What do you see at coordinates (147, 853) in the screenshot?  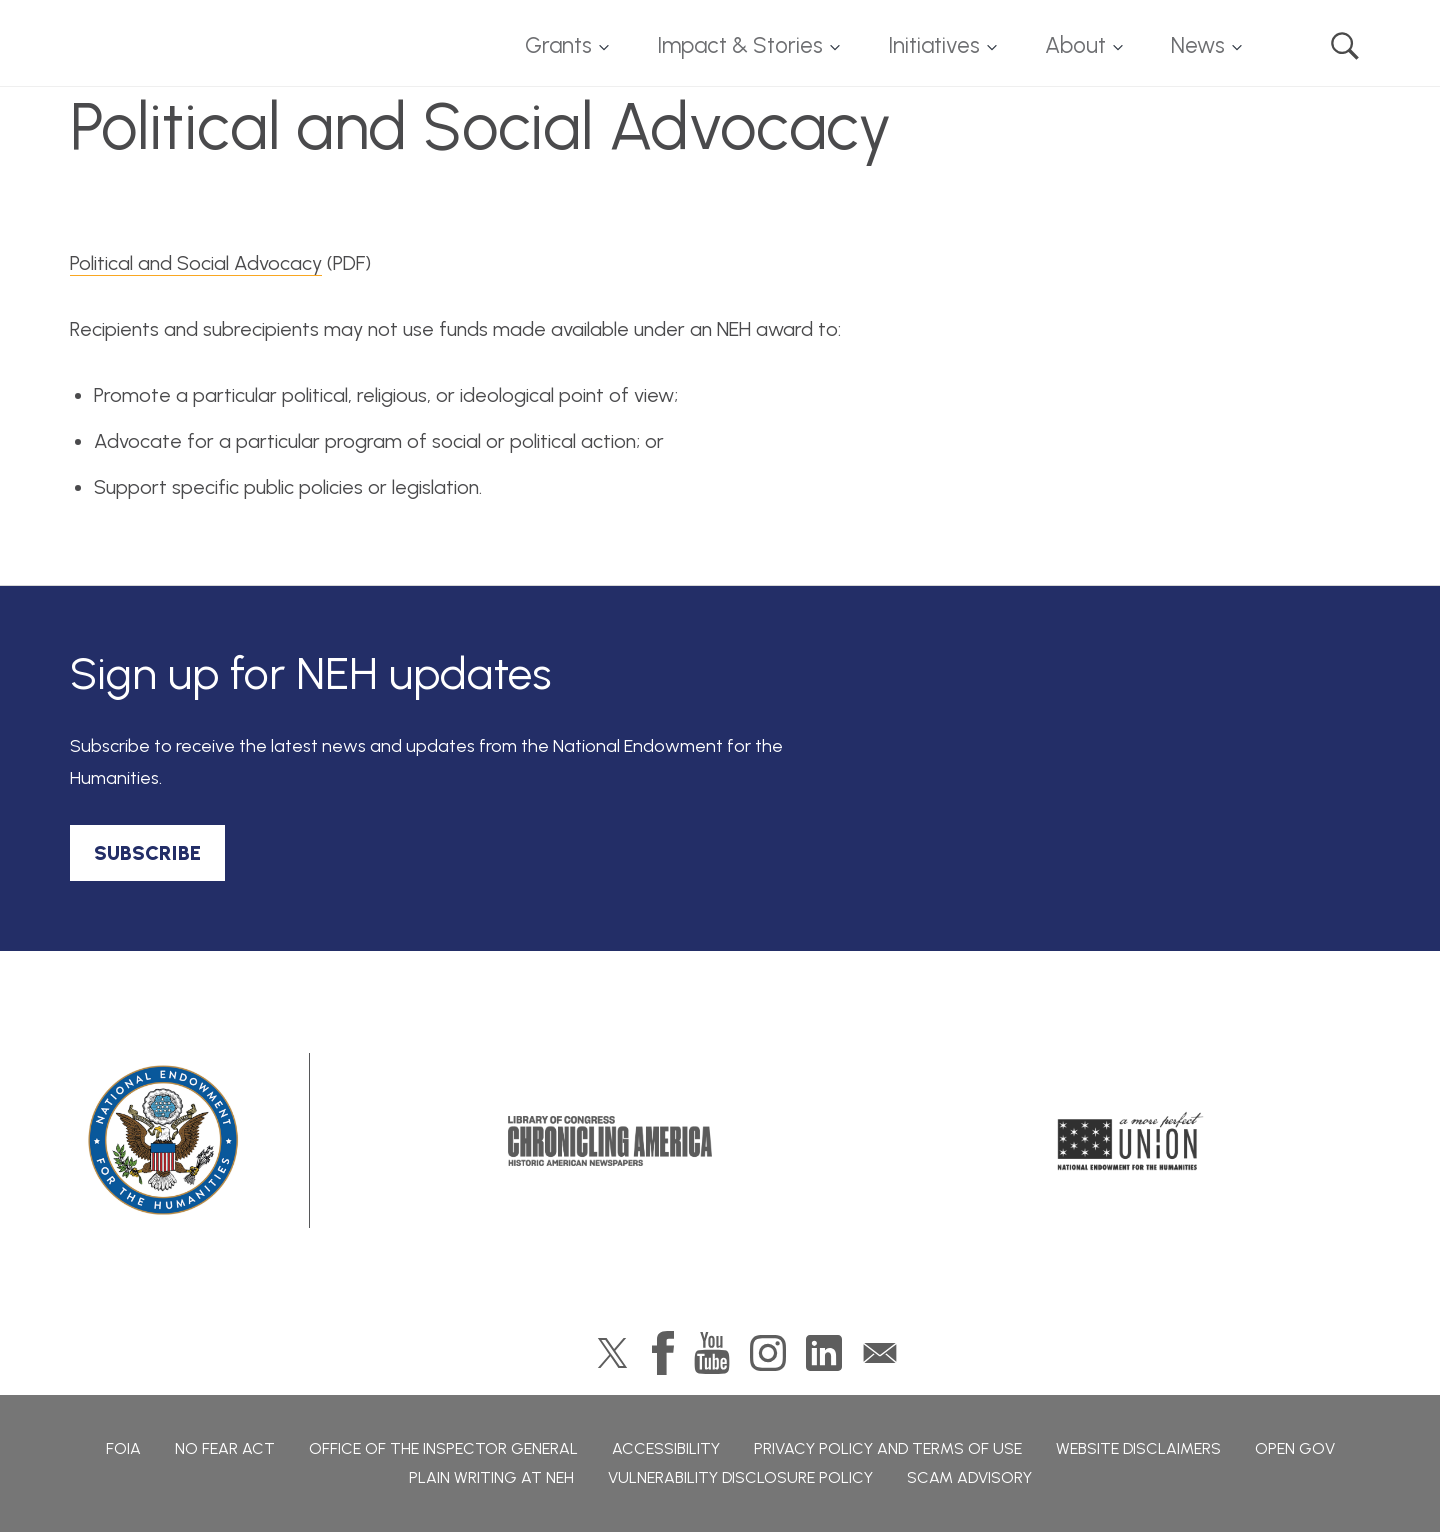 I see `SUBSCRIBE` at bounding box center [147, 853].